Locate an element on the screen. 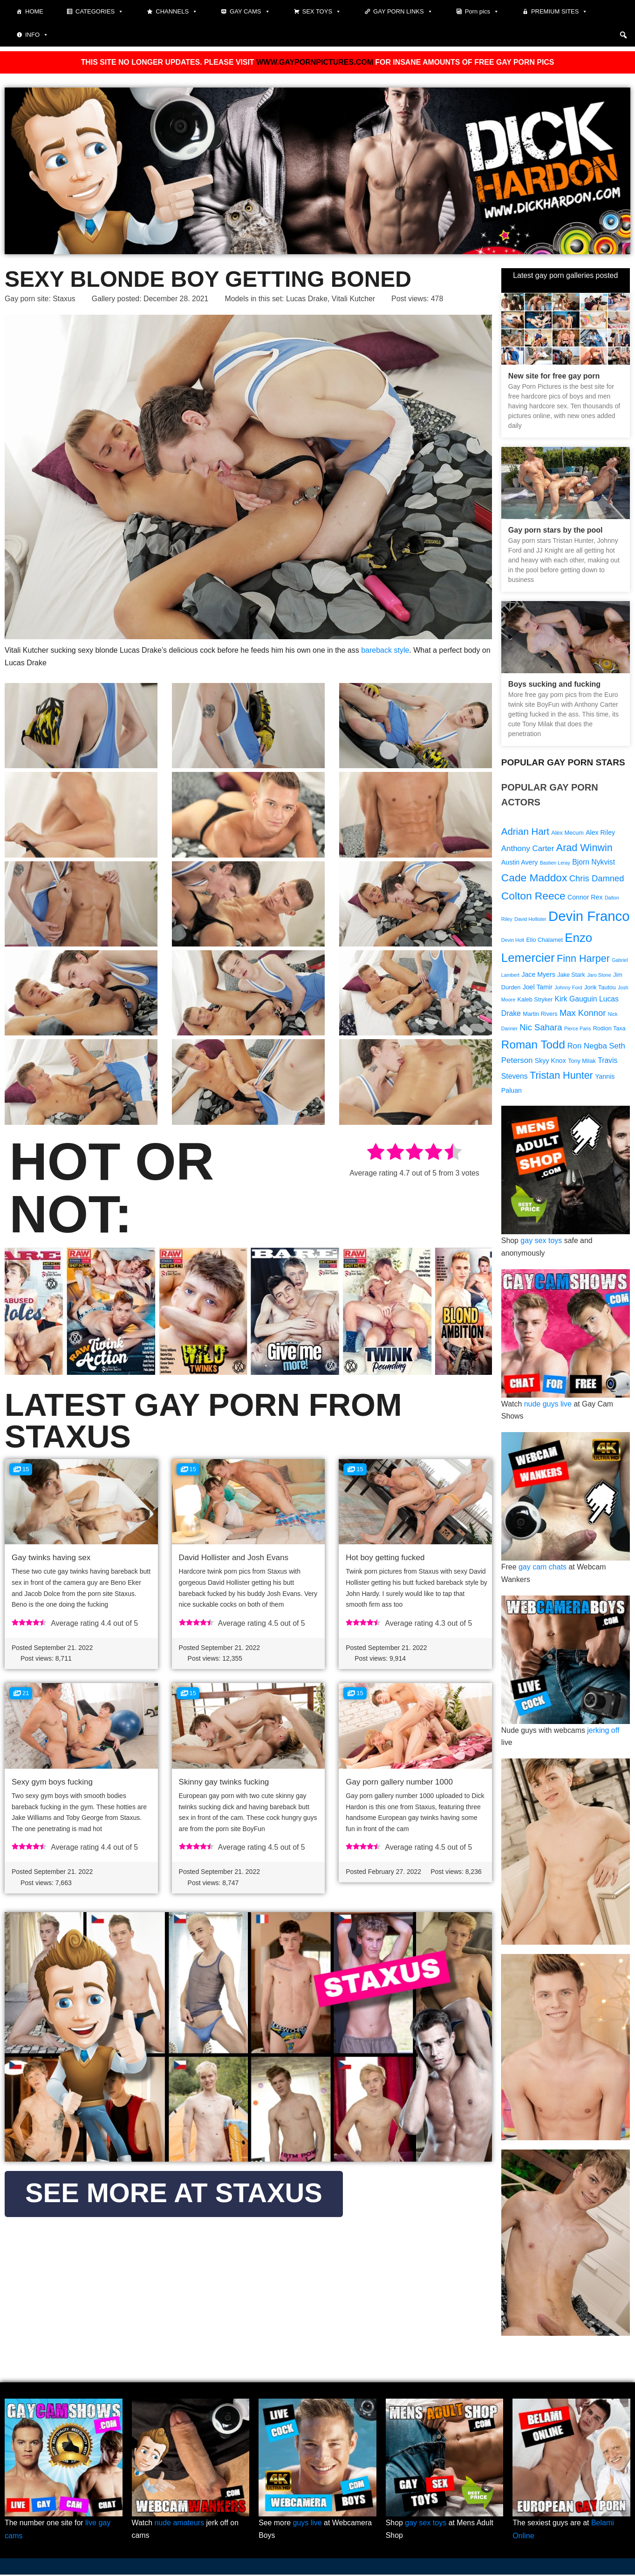  jerking off is located at coordinates (604, 1732).